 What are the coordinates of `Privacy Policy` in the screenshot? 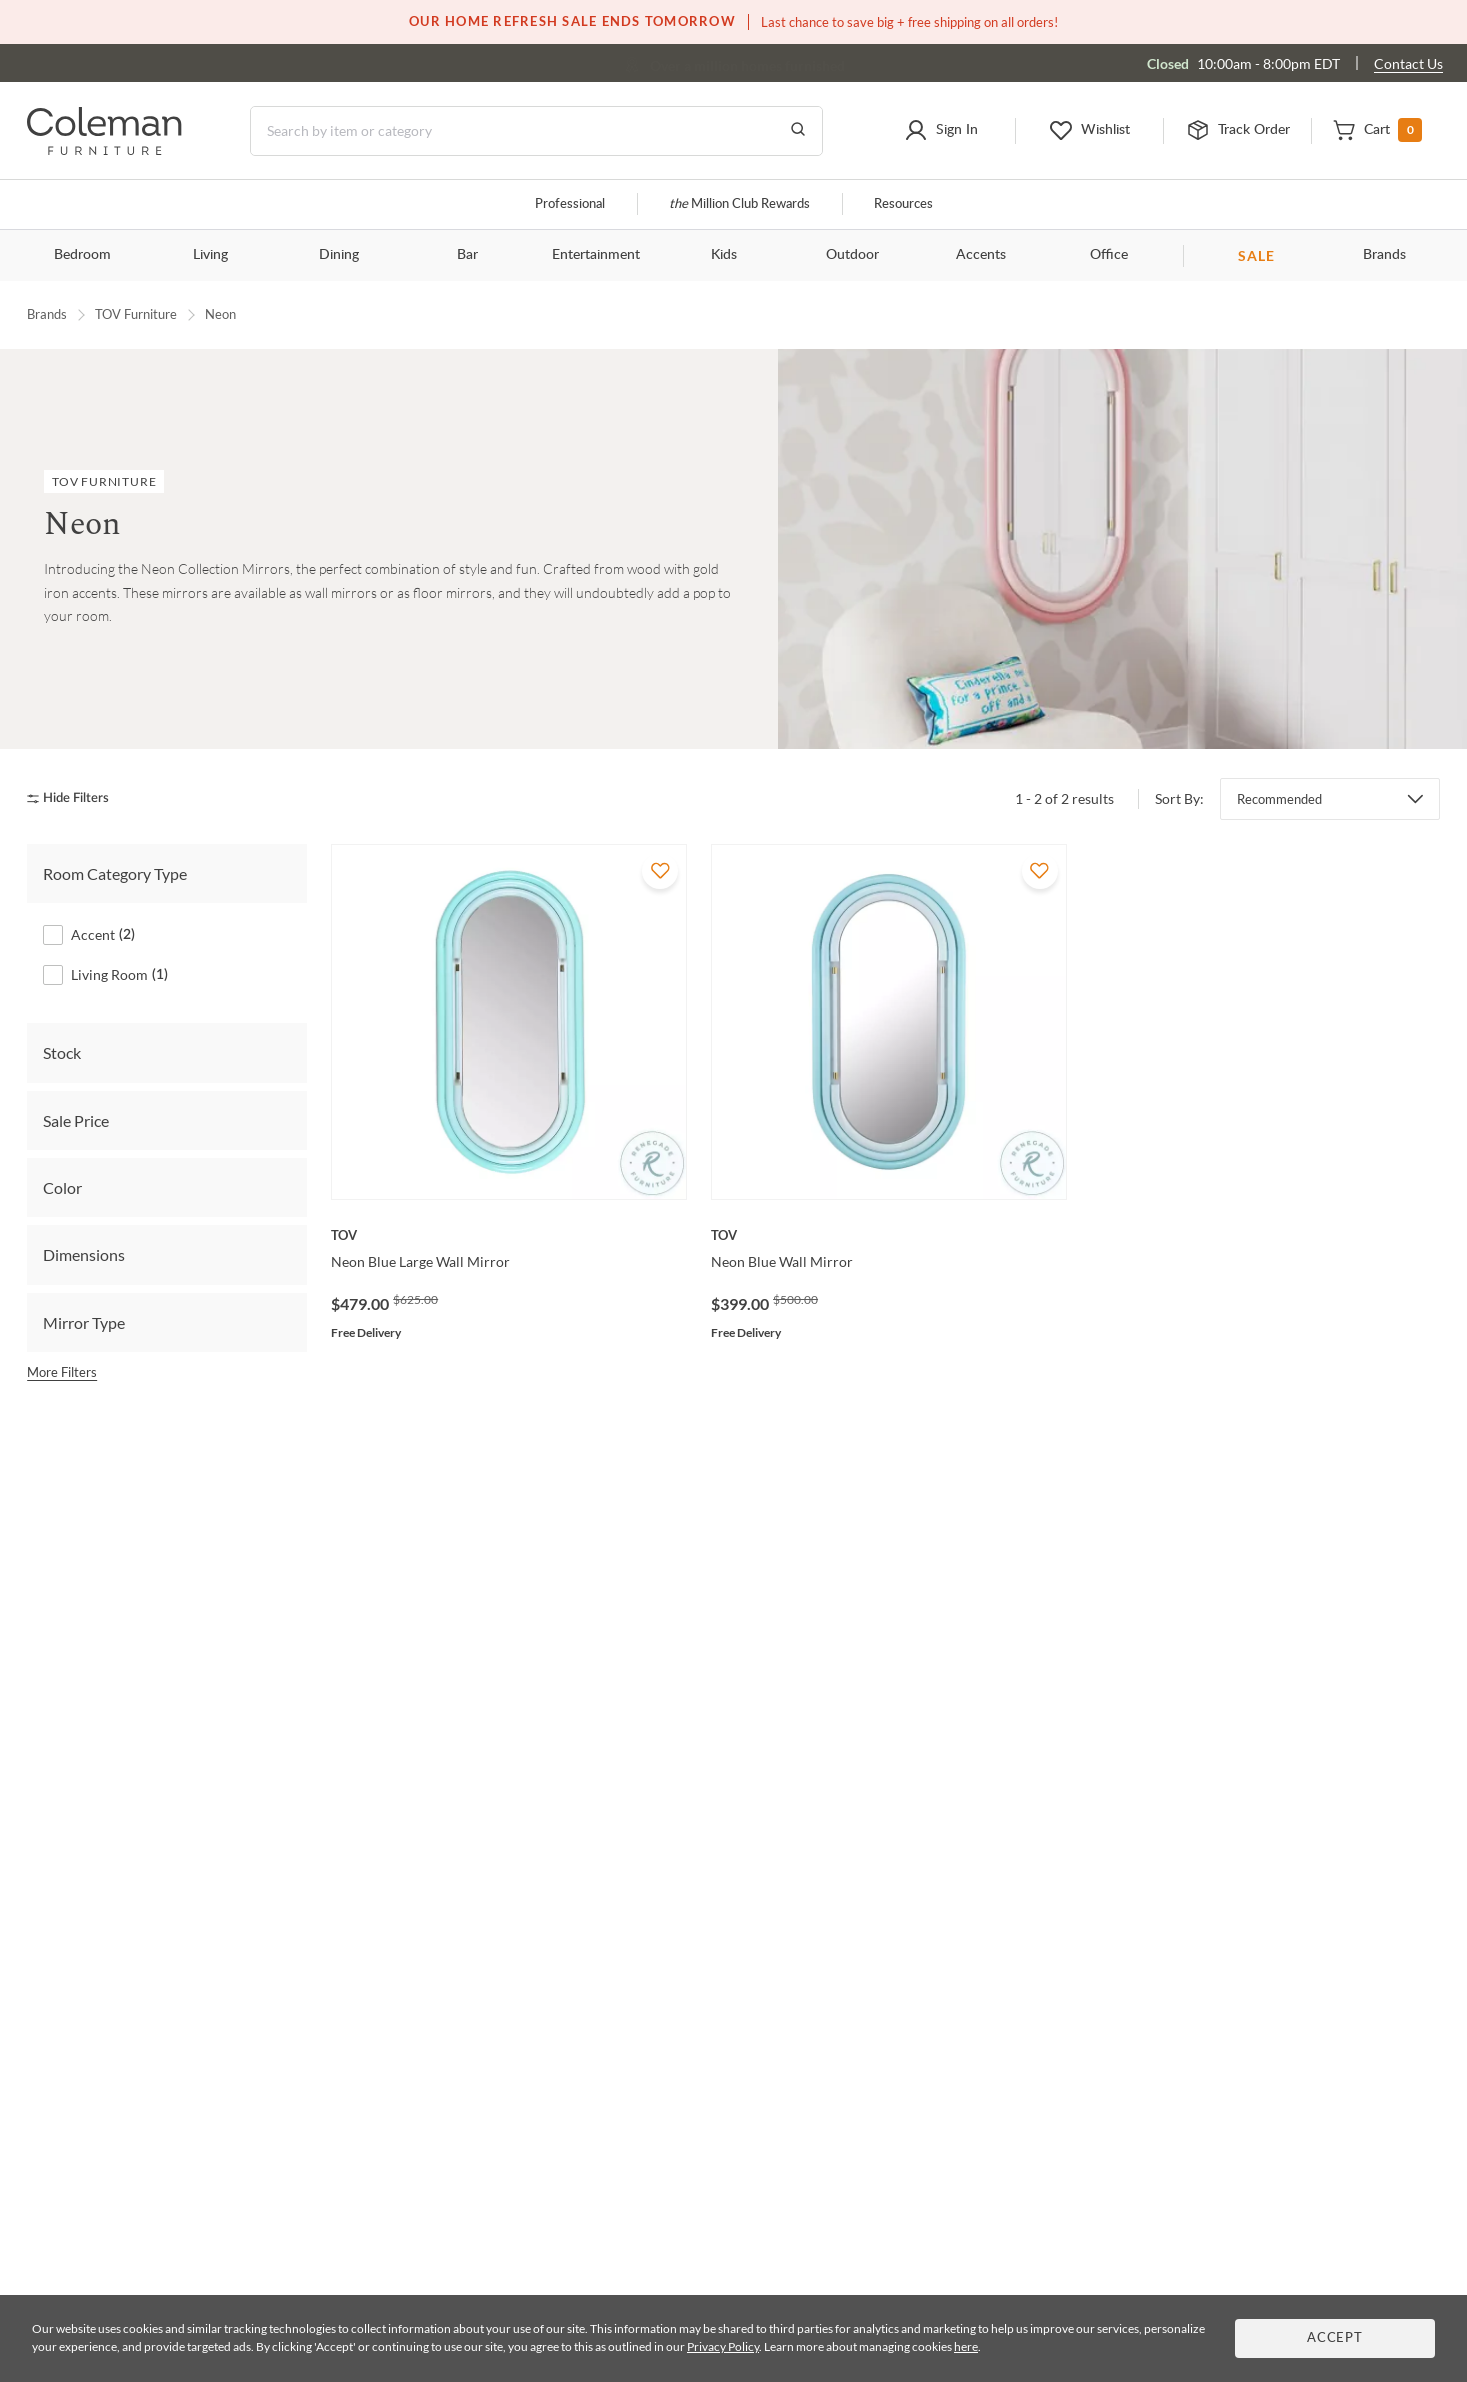 It's located at (723, 2346).